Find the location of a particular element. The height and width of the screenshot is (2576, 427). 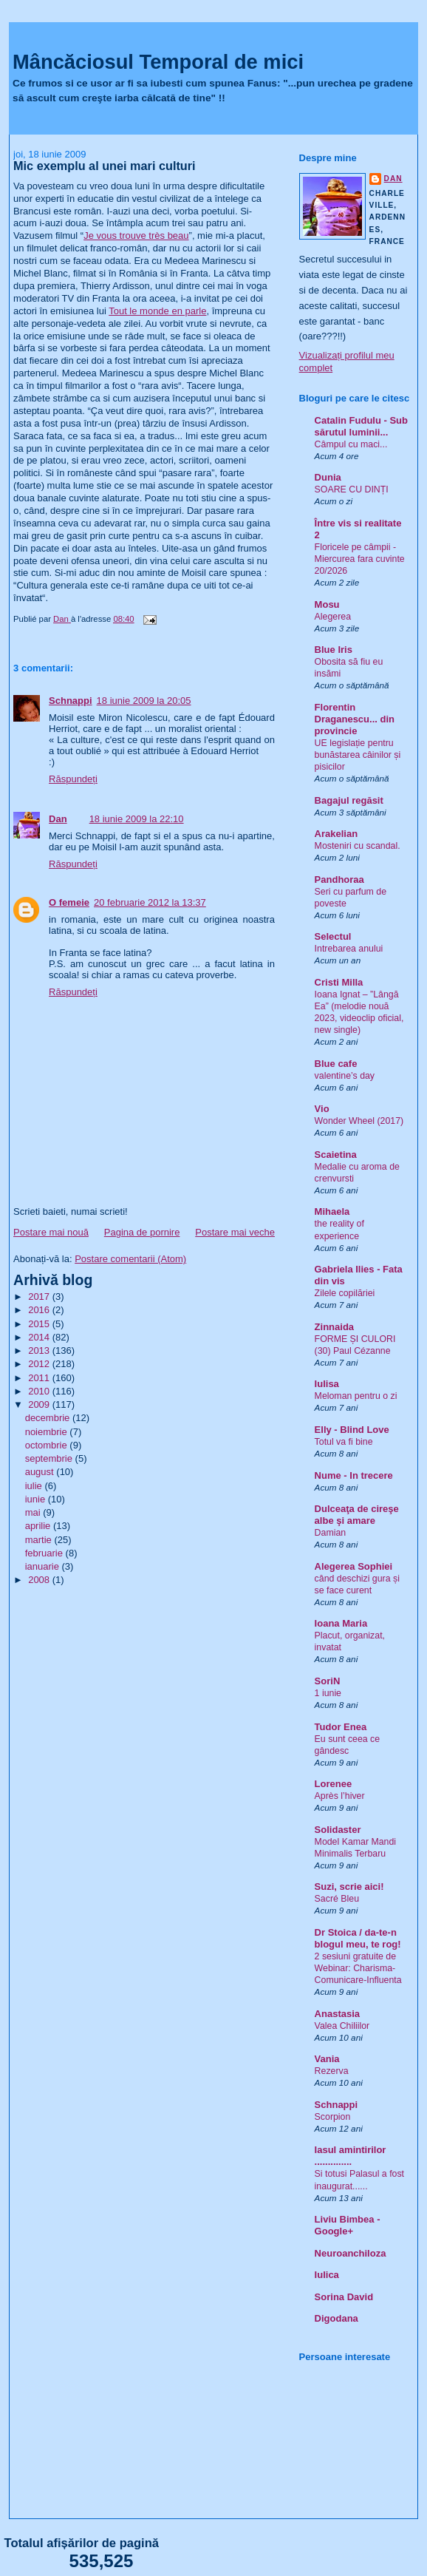

Liviu Bimbea - Google+ is located at coordinates (347, 2225).